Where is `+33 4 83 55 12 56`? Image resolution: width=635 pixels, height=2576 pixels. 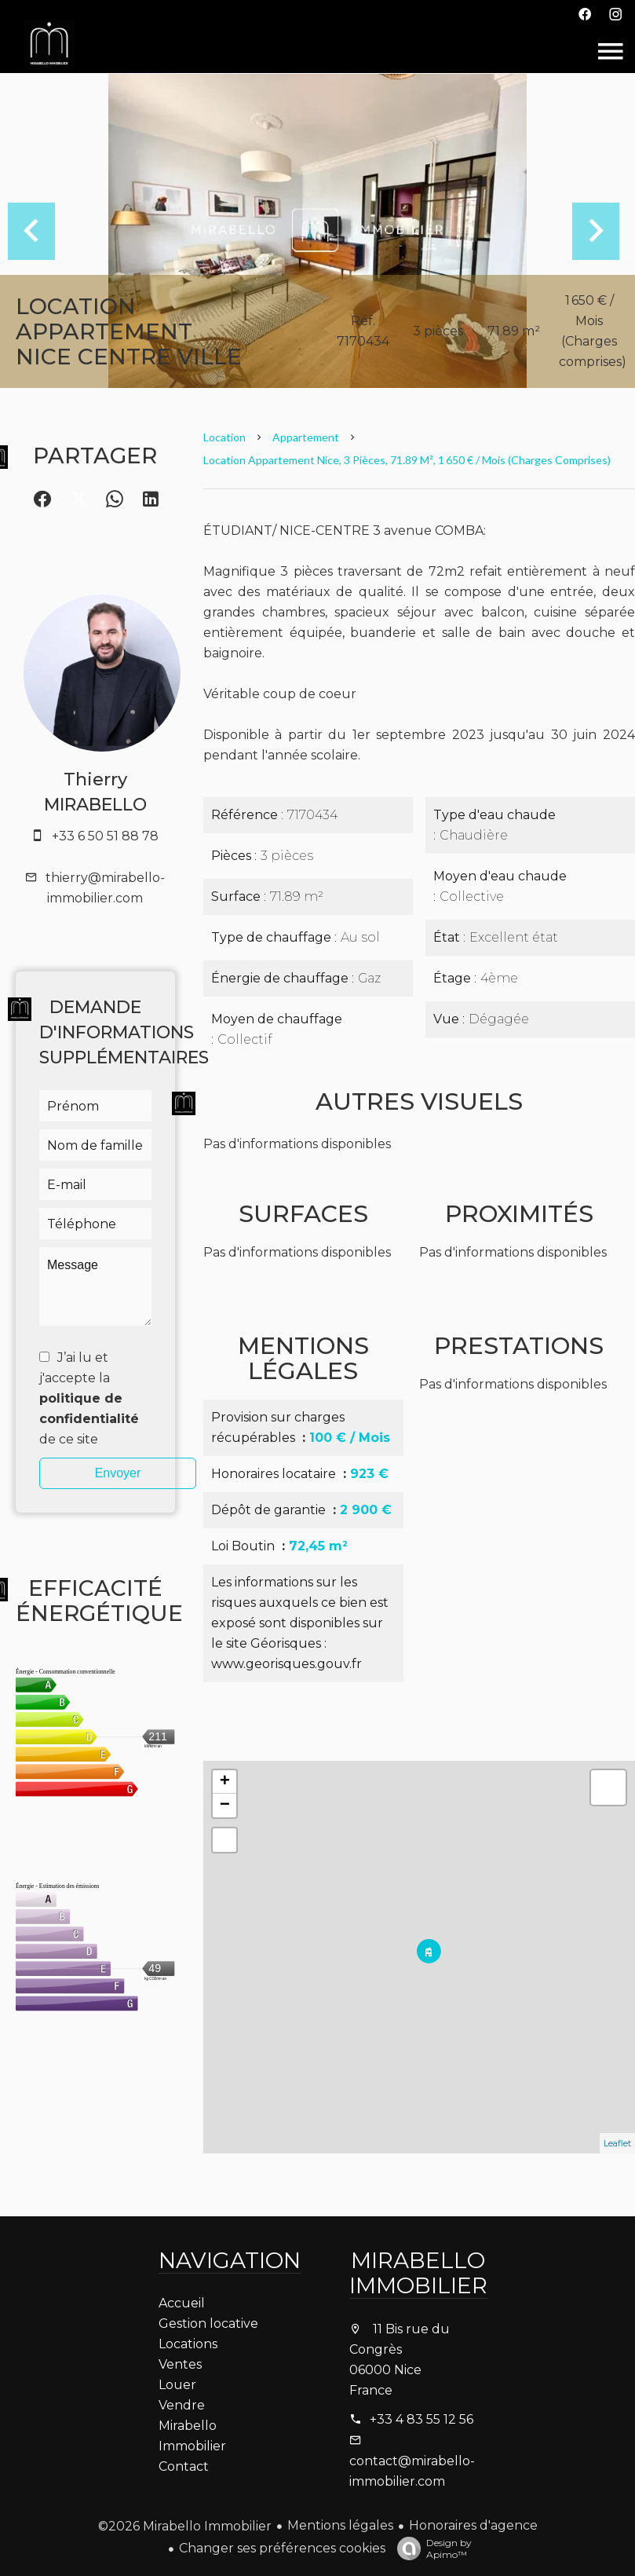
+33 4 83 55 12 56 is located at coordinates (421, 2419).